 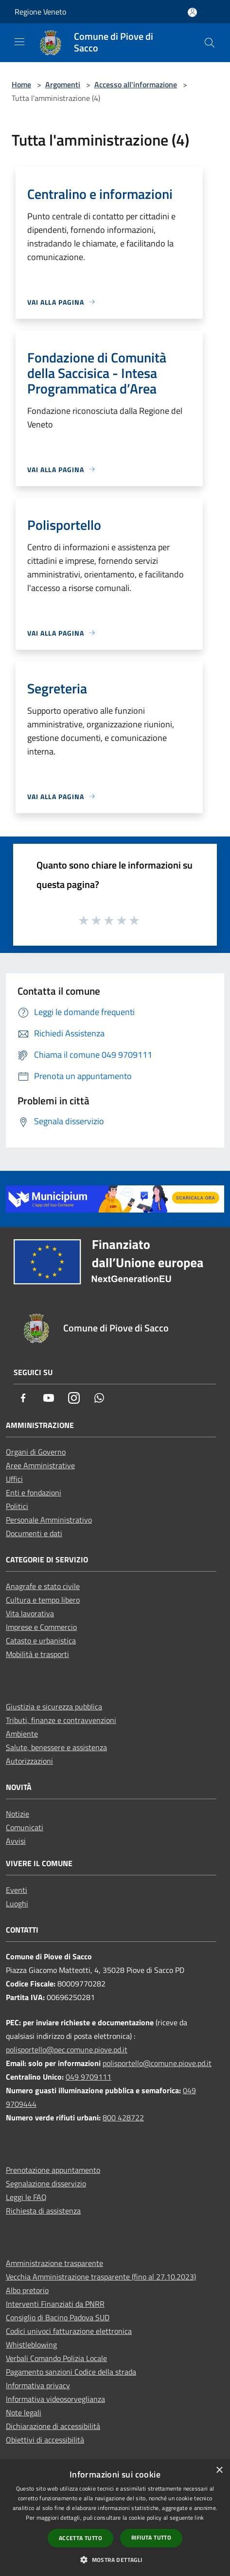 What do you see at coordinates (54, 2263) in the screenshot?
I see `Amministrazione trasparente` at bounding box center [54, 2263].